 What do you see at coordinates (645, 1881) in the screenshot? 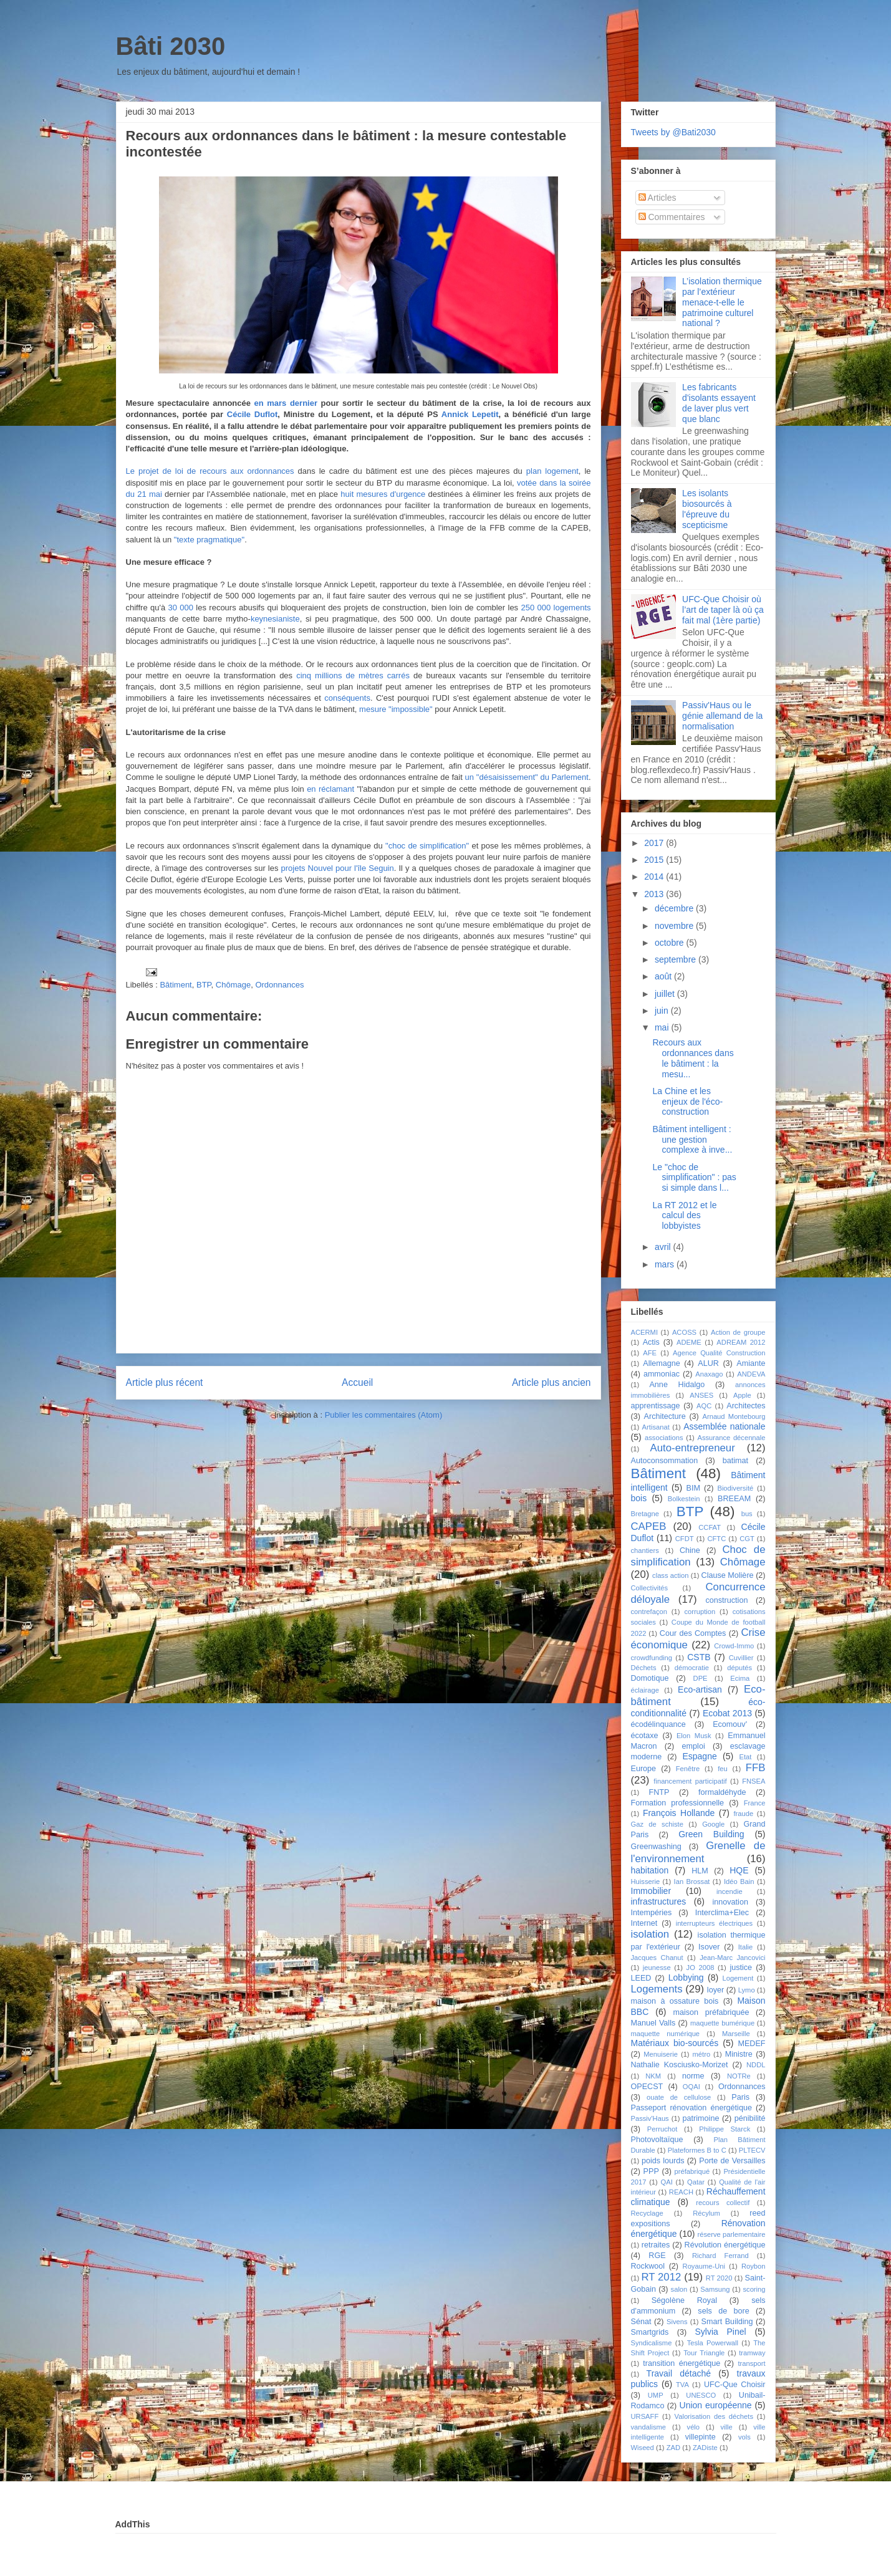
I see `Huisserie` at bounding box center [645, 1881].